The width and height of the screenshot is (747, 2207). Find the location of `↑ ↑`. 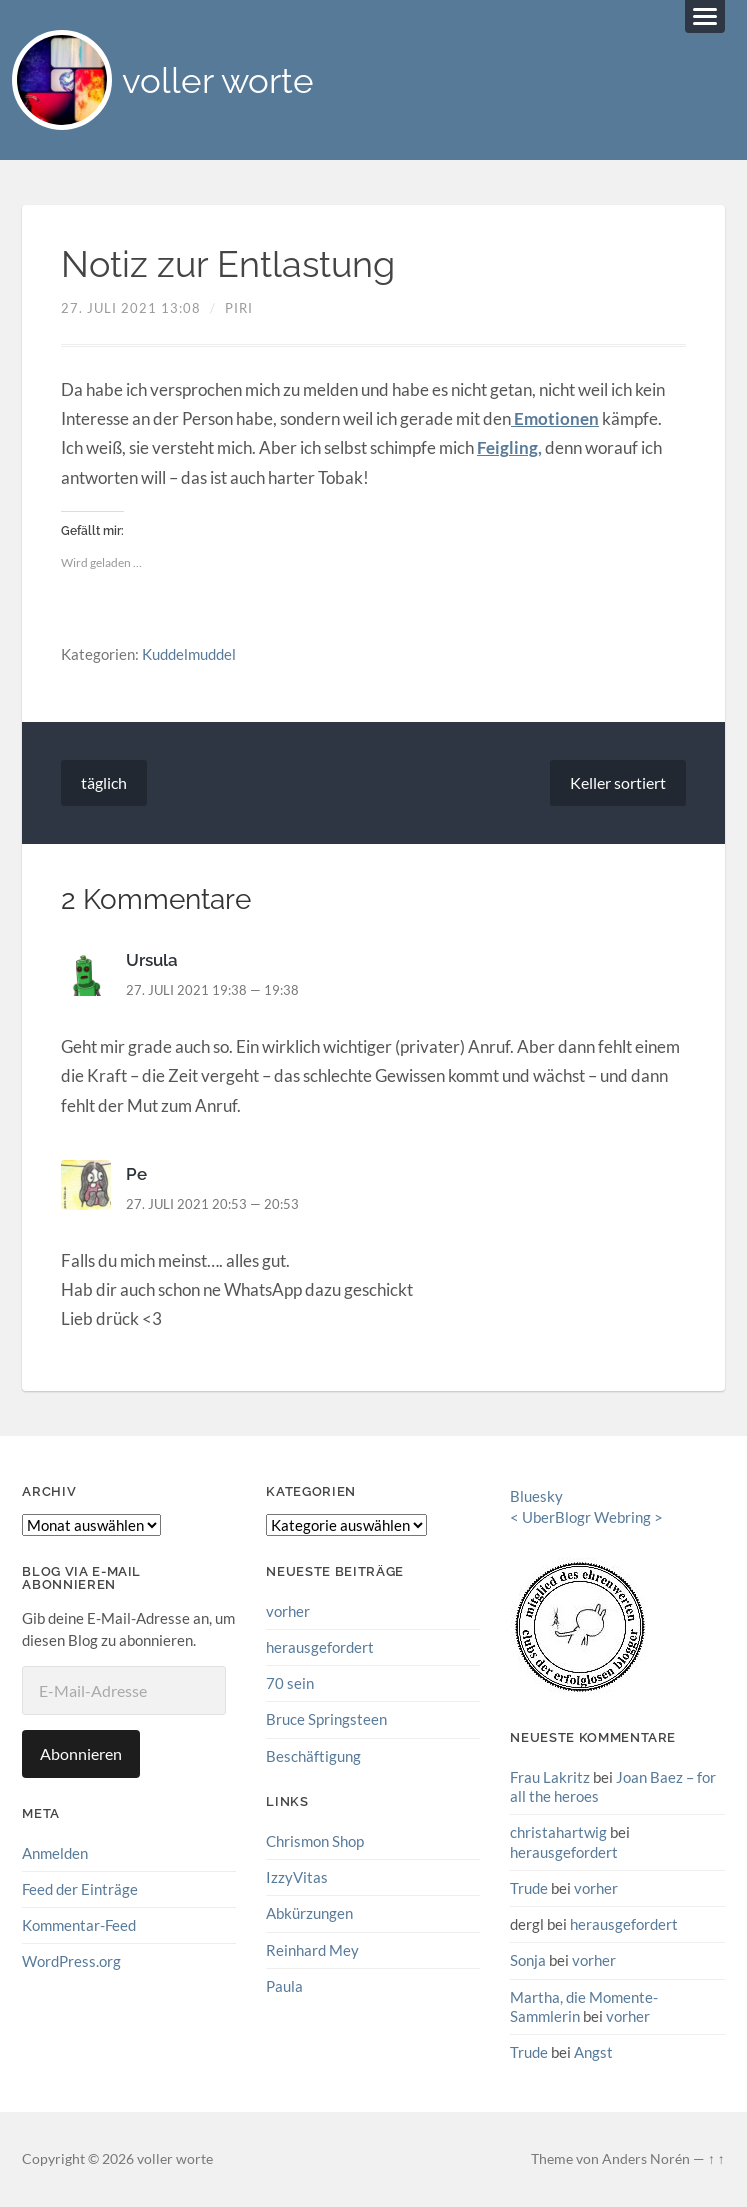

↑ ↑ is located at coordinates (716, 2159).